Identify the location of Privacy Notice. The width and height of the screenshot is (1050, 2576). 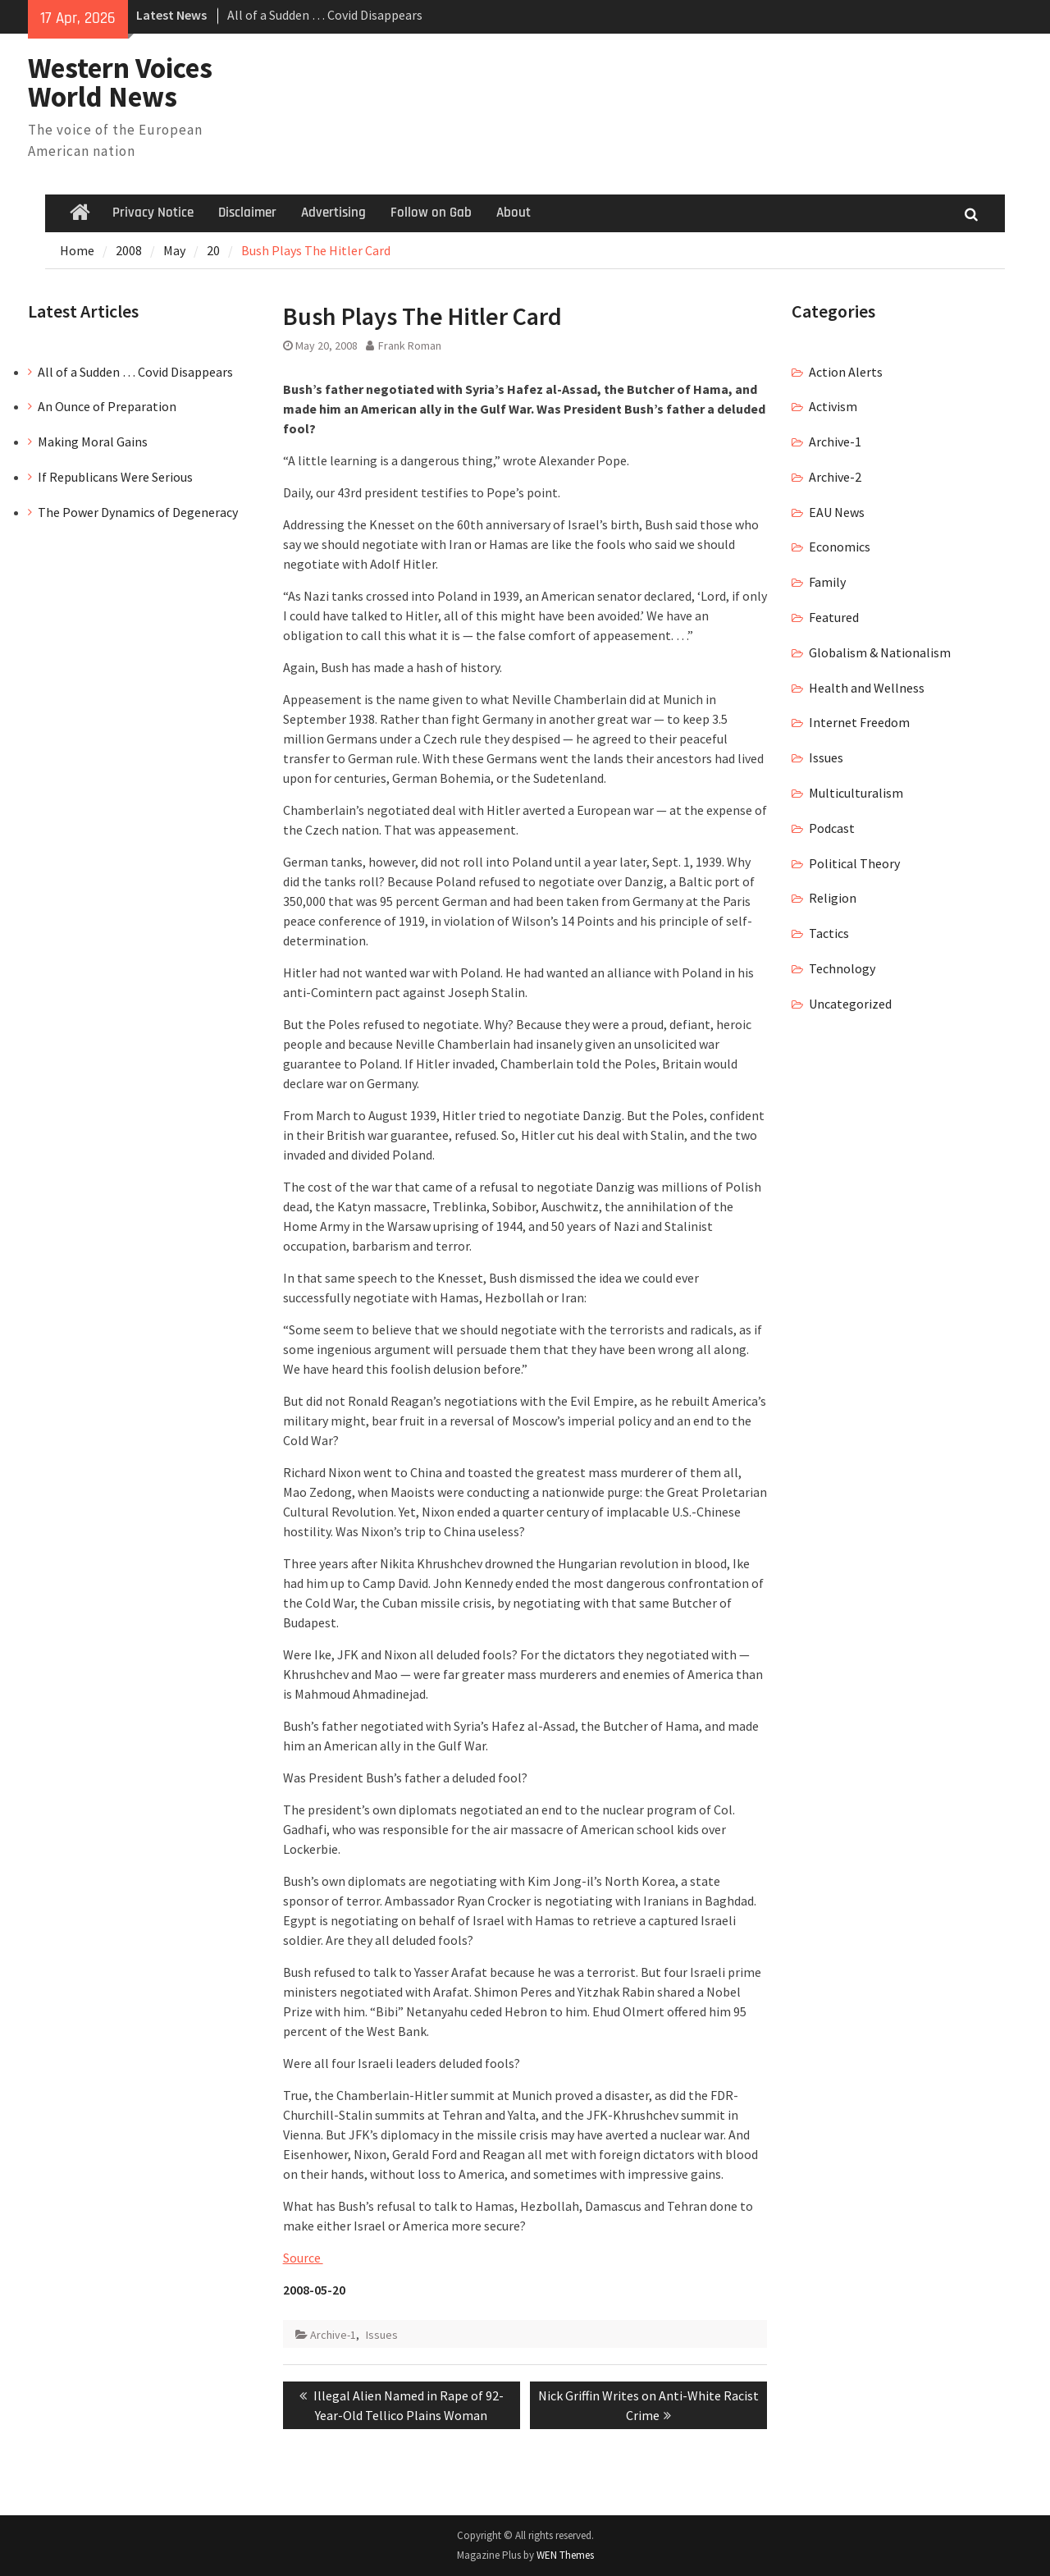
(153, 213).